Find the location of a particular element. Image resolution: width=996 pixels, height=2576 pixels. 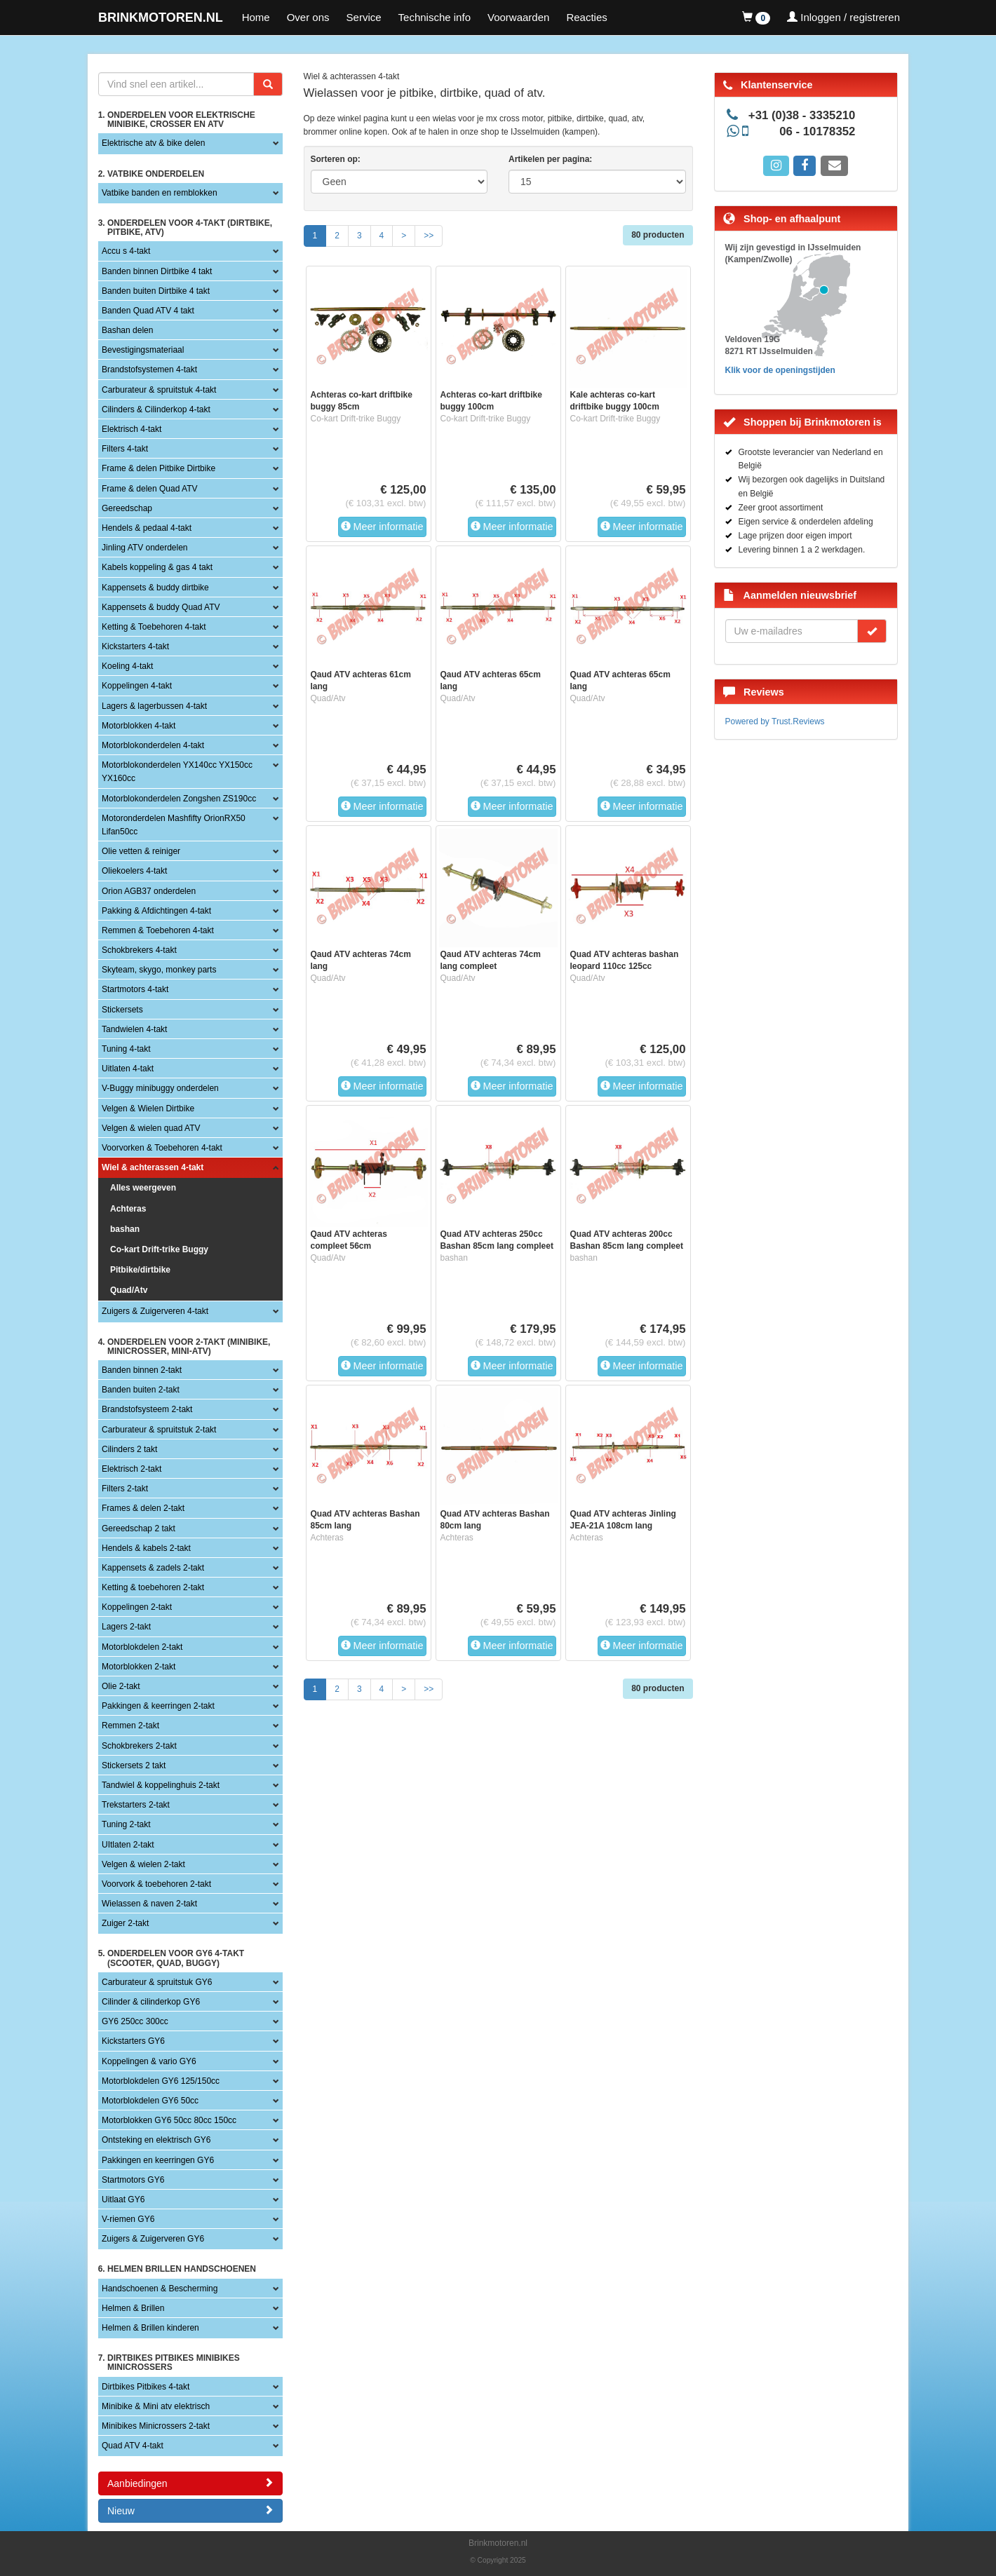

Banden Quad ATV 4 takt is located at coordinates (148, 311).